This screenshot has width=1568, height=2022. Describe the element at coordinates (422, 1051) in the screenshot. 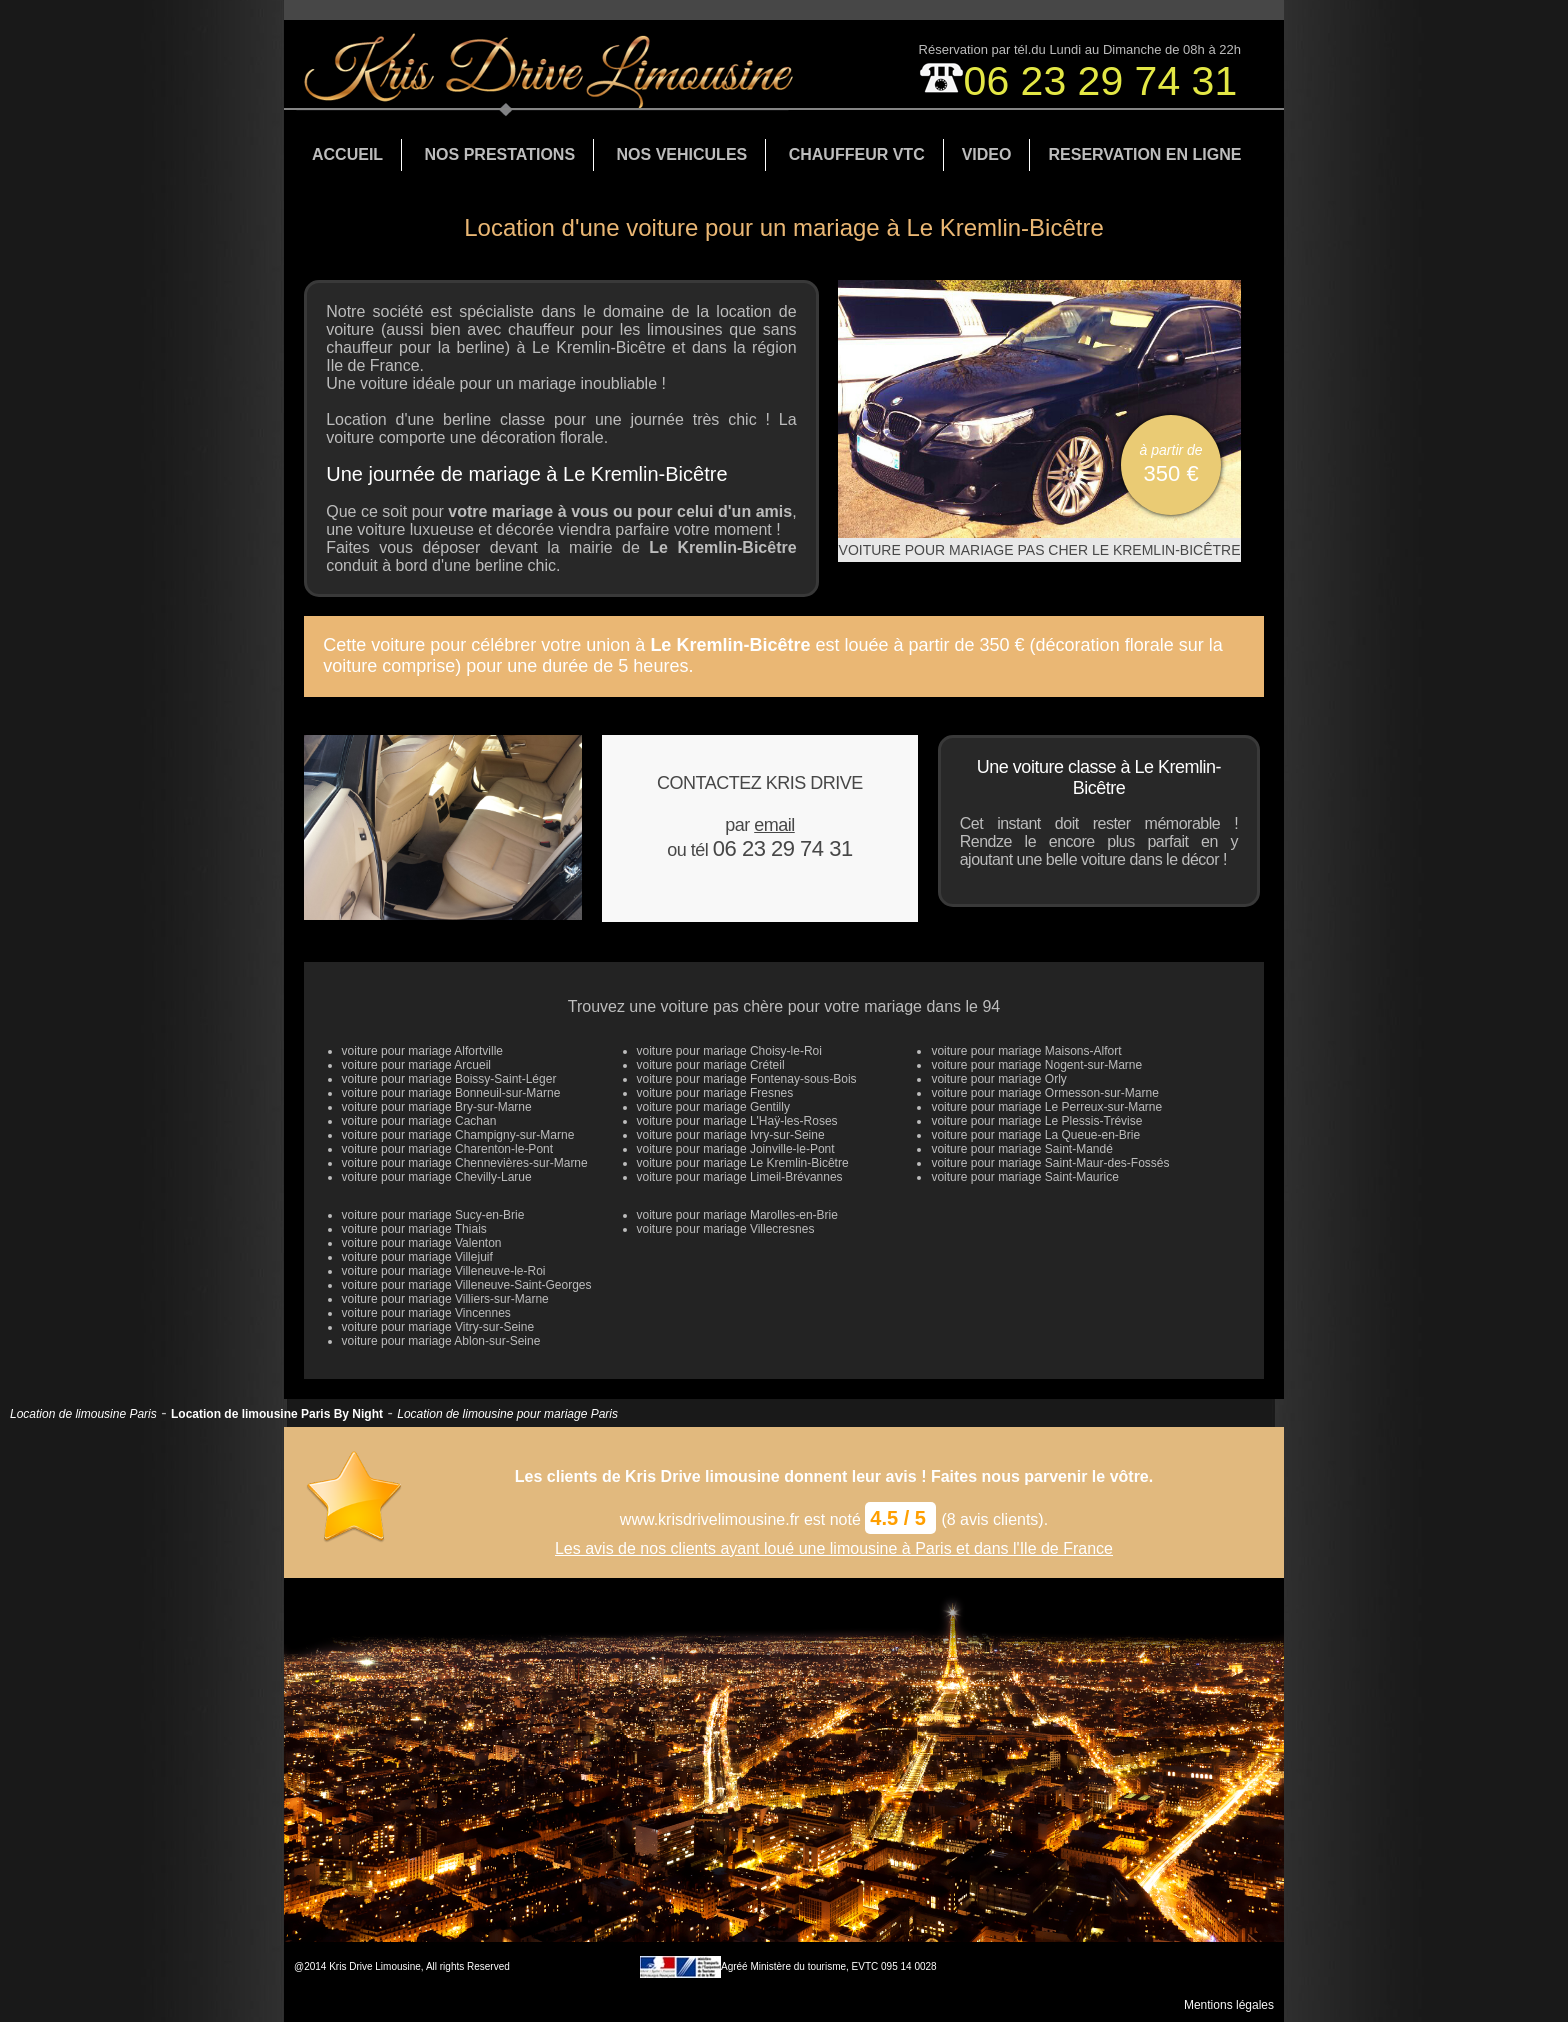

I see `voiture pour mariage Alfortville` at that location.